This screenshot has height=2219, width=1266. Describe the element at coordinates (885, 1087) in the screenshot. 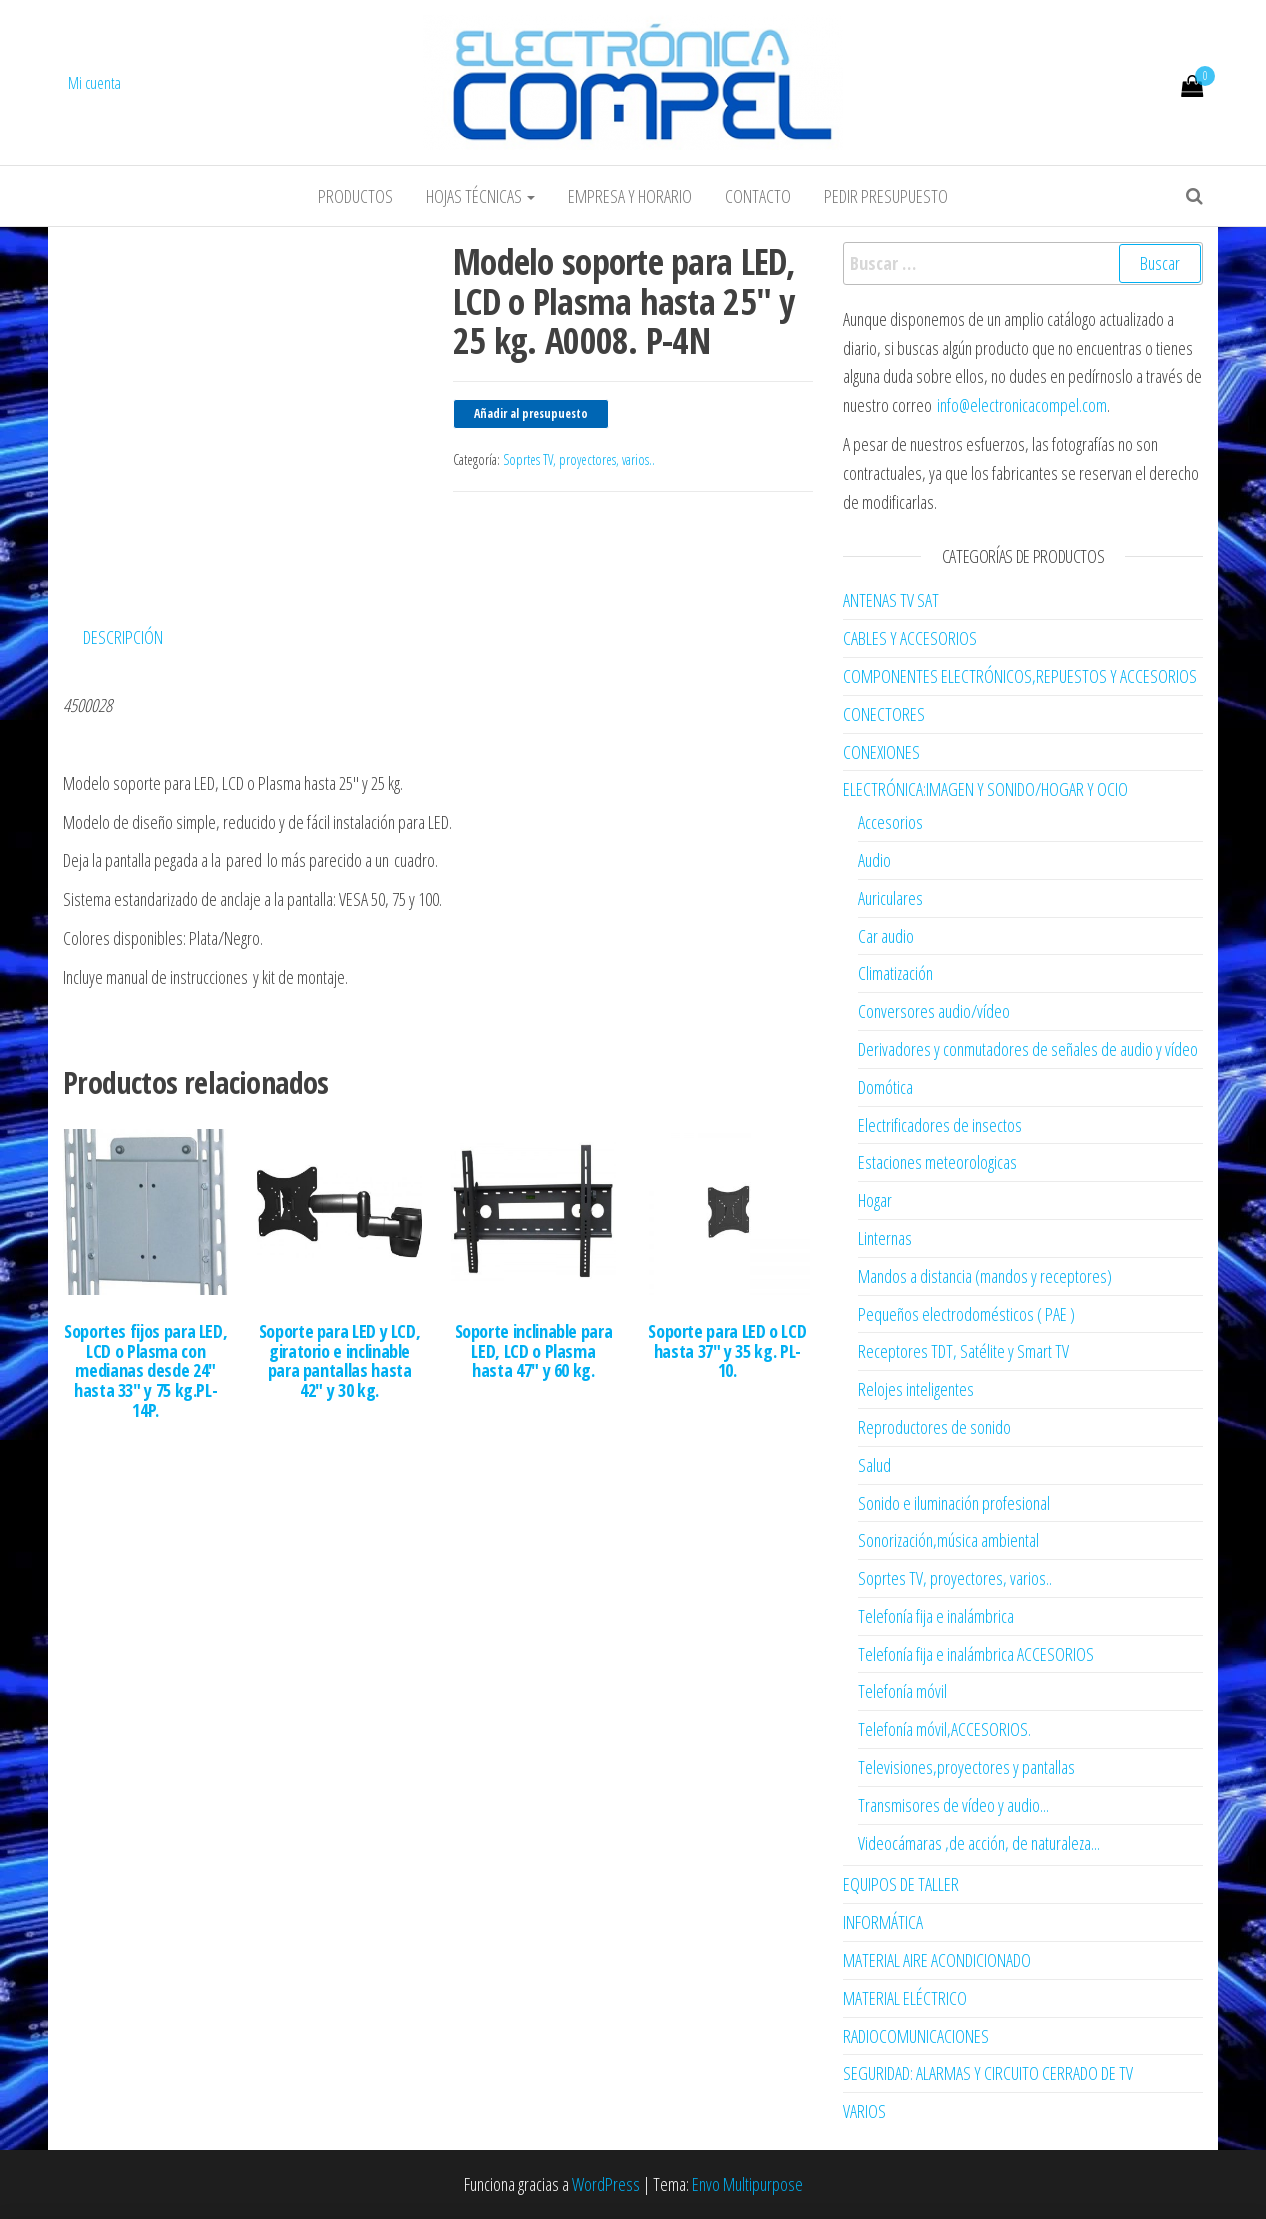

I see `Domótica` at that location.